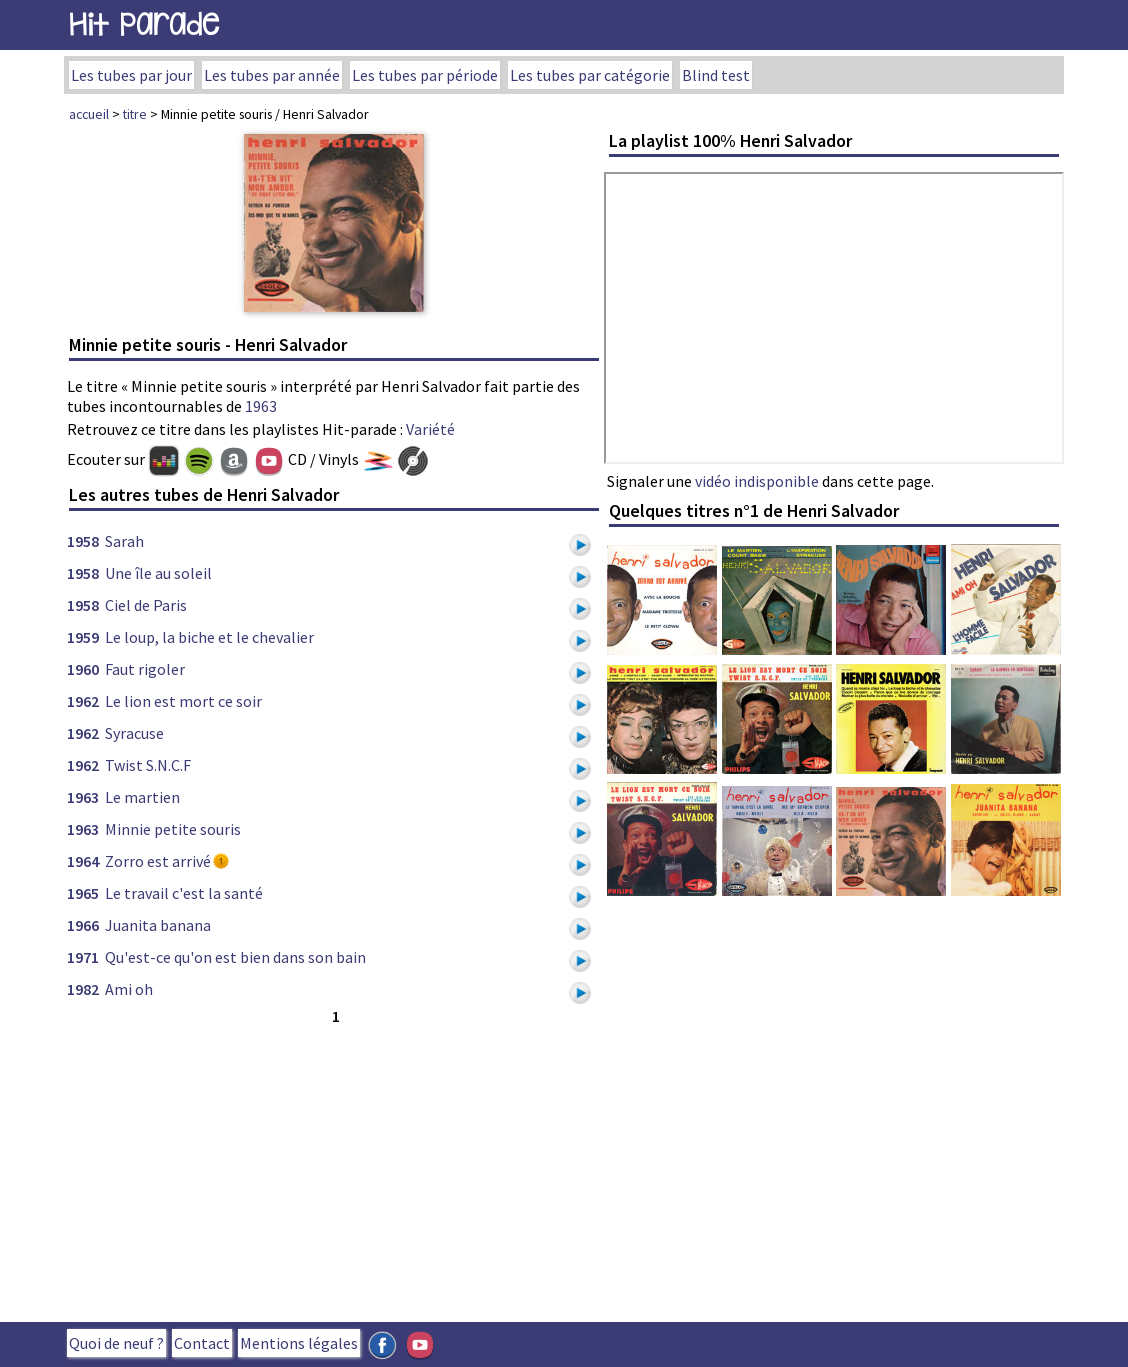 This screenshot has width=1128, height=1367. What do you see at coordinates (148, 765) in the screenshot?
I see `Twist S.N.C.F` at bounding box center [148, 765].